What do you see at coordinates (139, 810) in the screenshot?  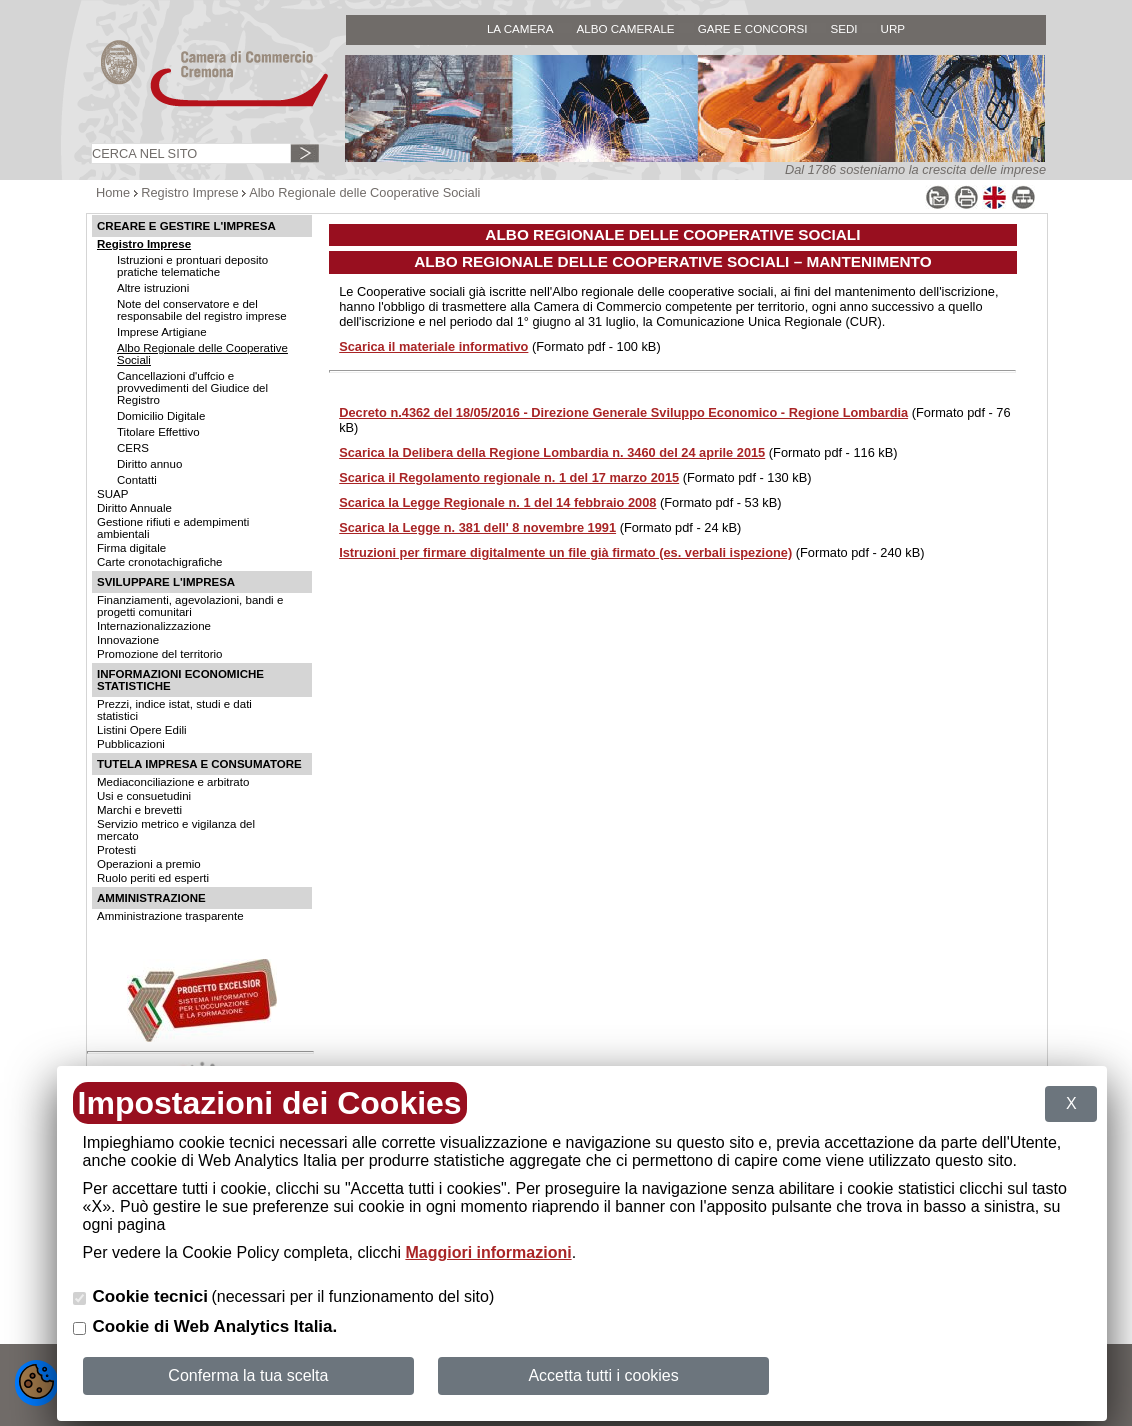 I see `Marchi e brevetti` at bounding box center [139, 810].